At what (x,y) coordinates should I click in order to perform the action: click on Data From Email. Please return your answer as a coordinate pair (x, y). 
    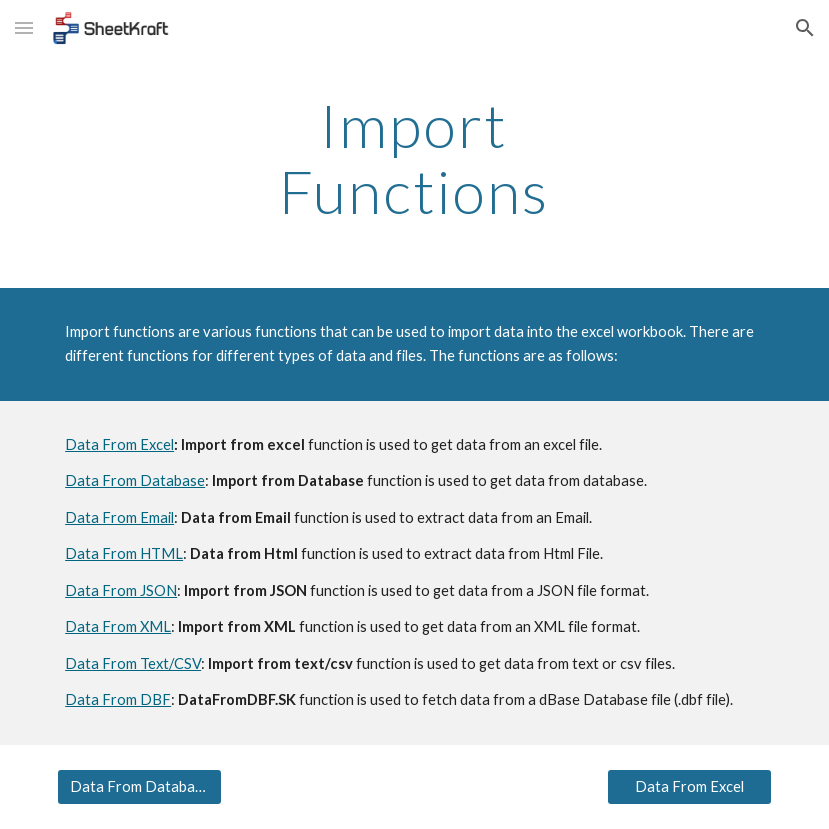
    Looking at the image, I should click on (119, 517).